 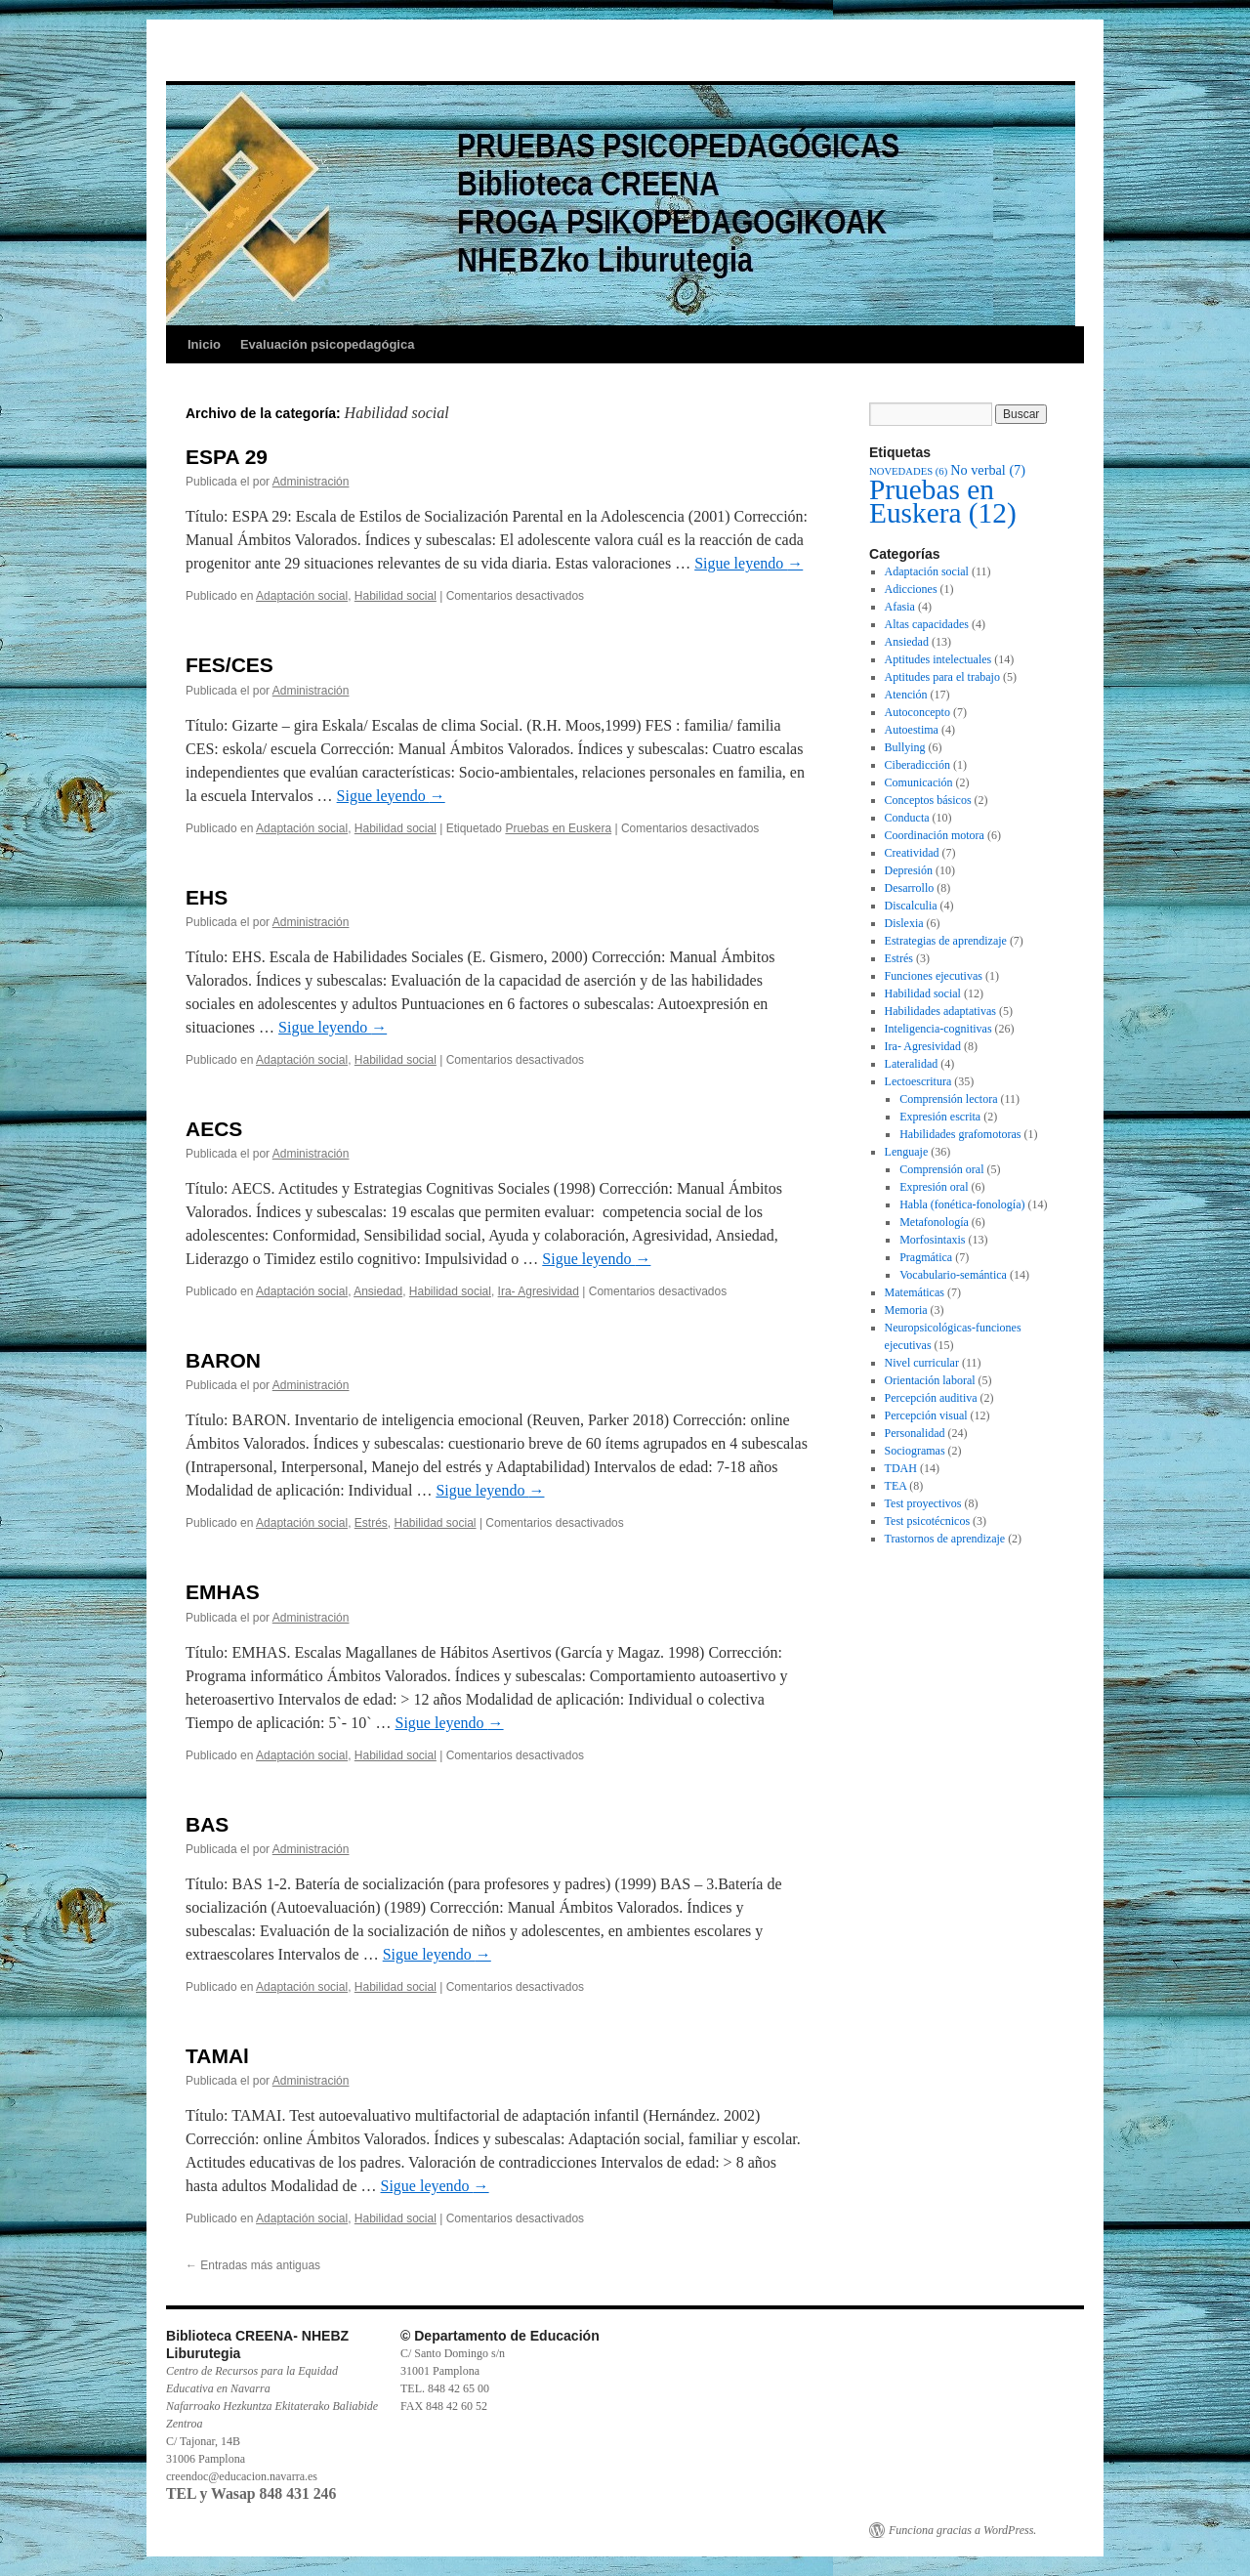 I want to click on Funciones ejecutivas, so click(x=933, y=976).